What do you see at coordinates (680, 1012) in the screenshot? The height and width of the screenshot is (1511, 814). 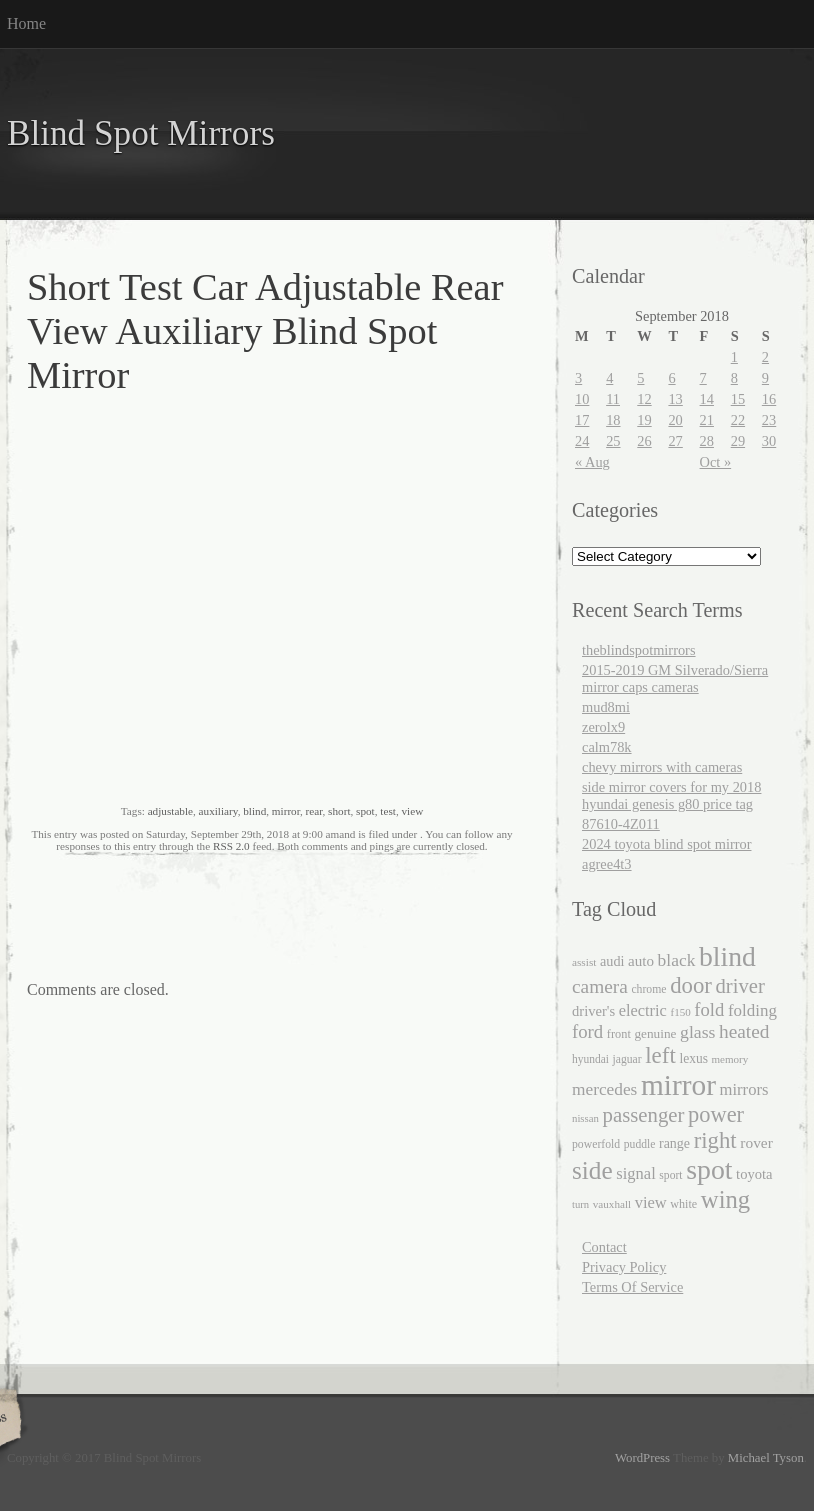 I see `f150` at bounding box center [680, 1012].